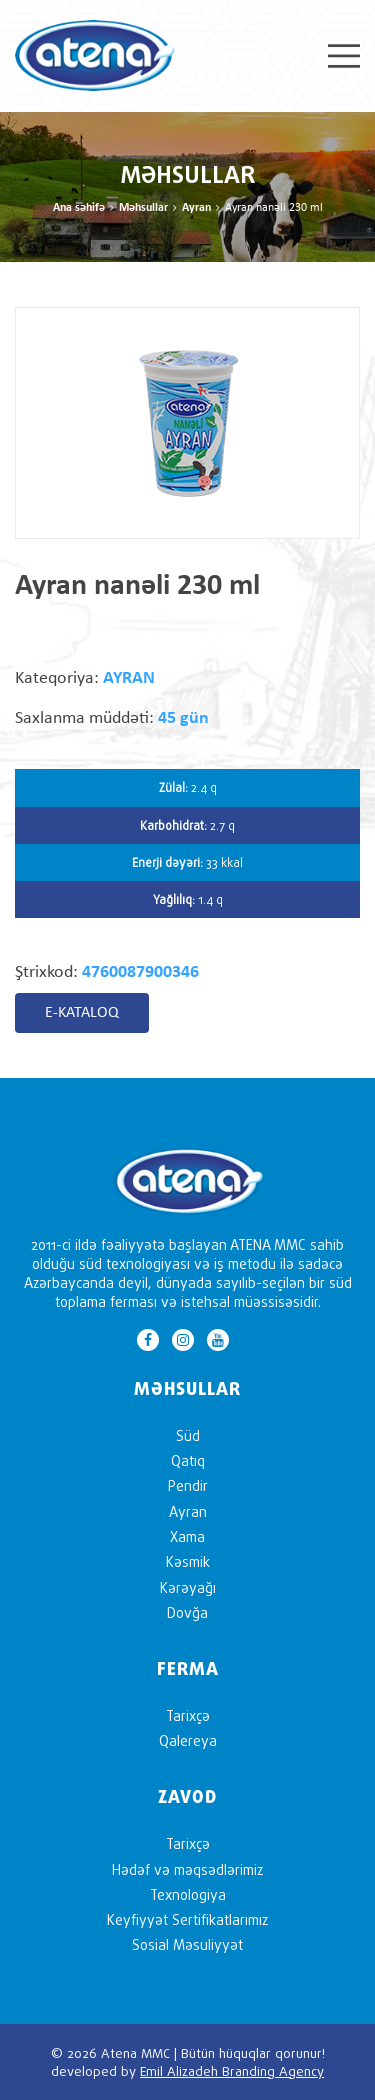 Image resolution: width=375 pixels, height=2100 pixels. I want to click on Xama, so click(187, 1536).